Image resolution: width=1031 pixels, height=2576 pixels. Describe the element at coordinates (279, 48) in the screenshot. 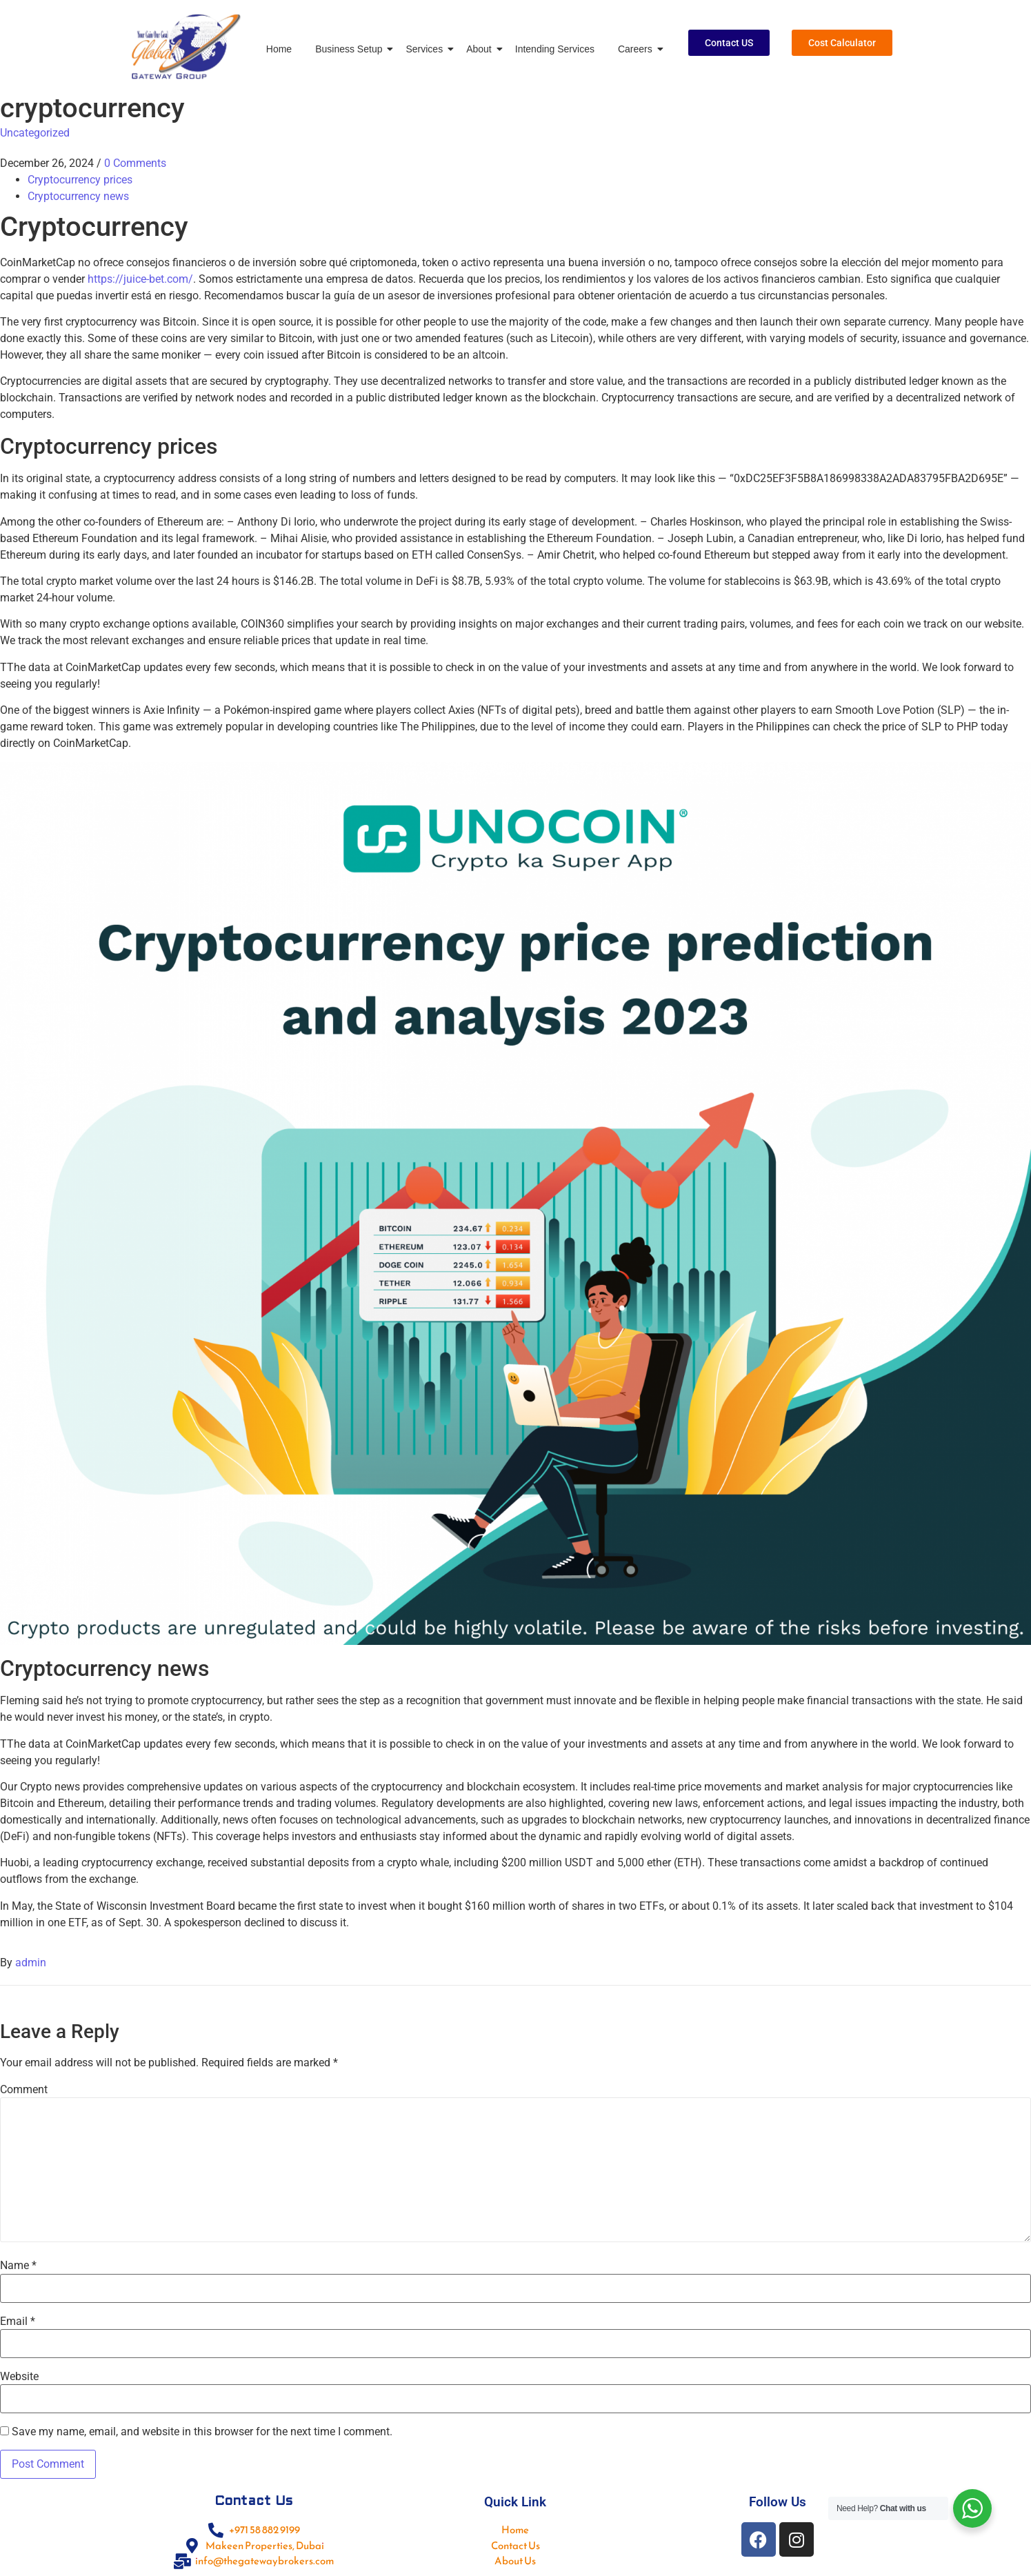

I see `Home` at that location.